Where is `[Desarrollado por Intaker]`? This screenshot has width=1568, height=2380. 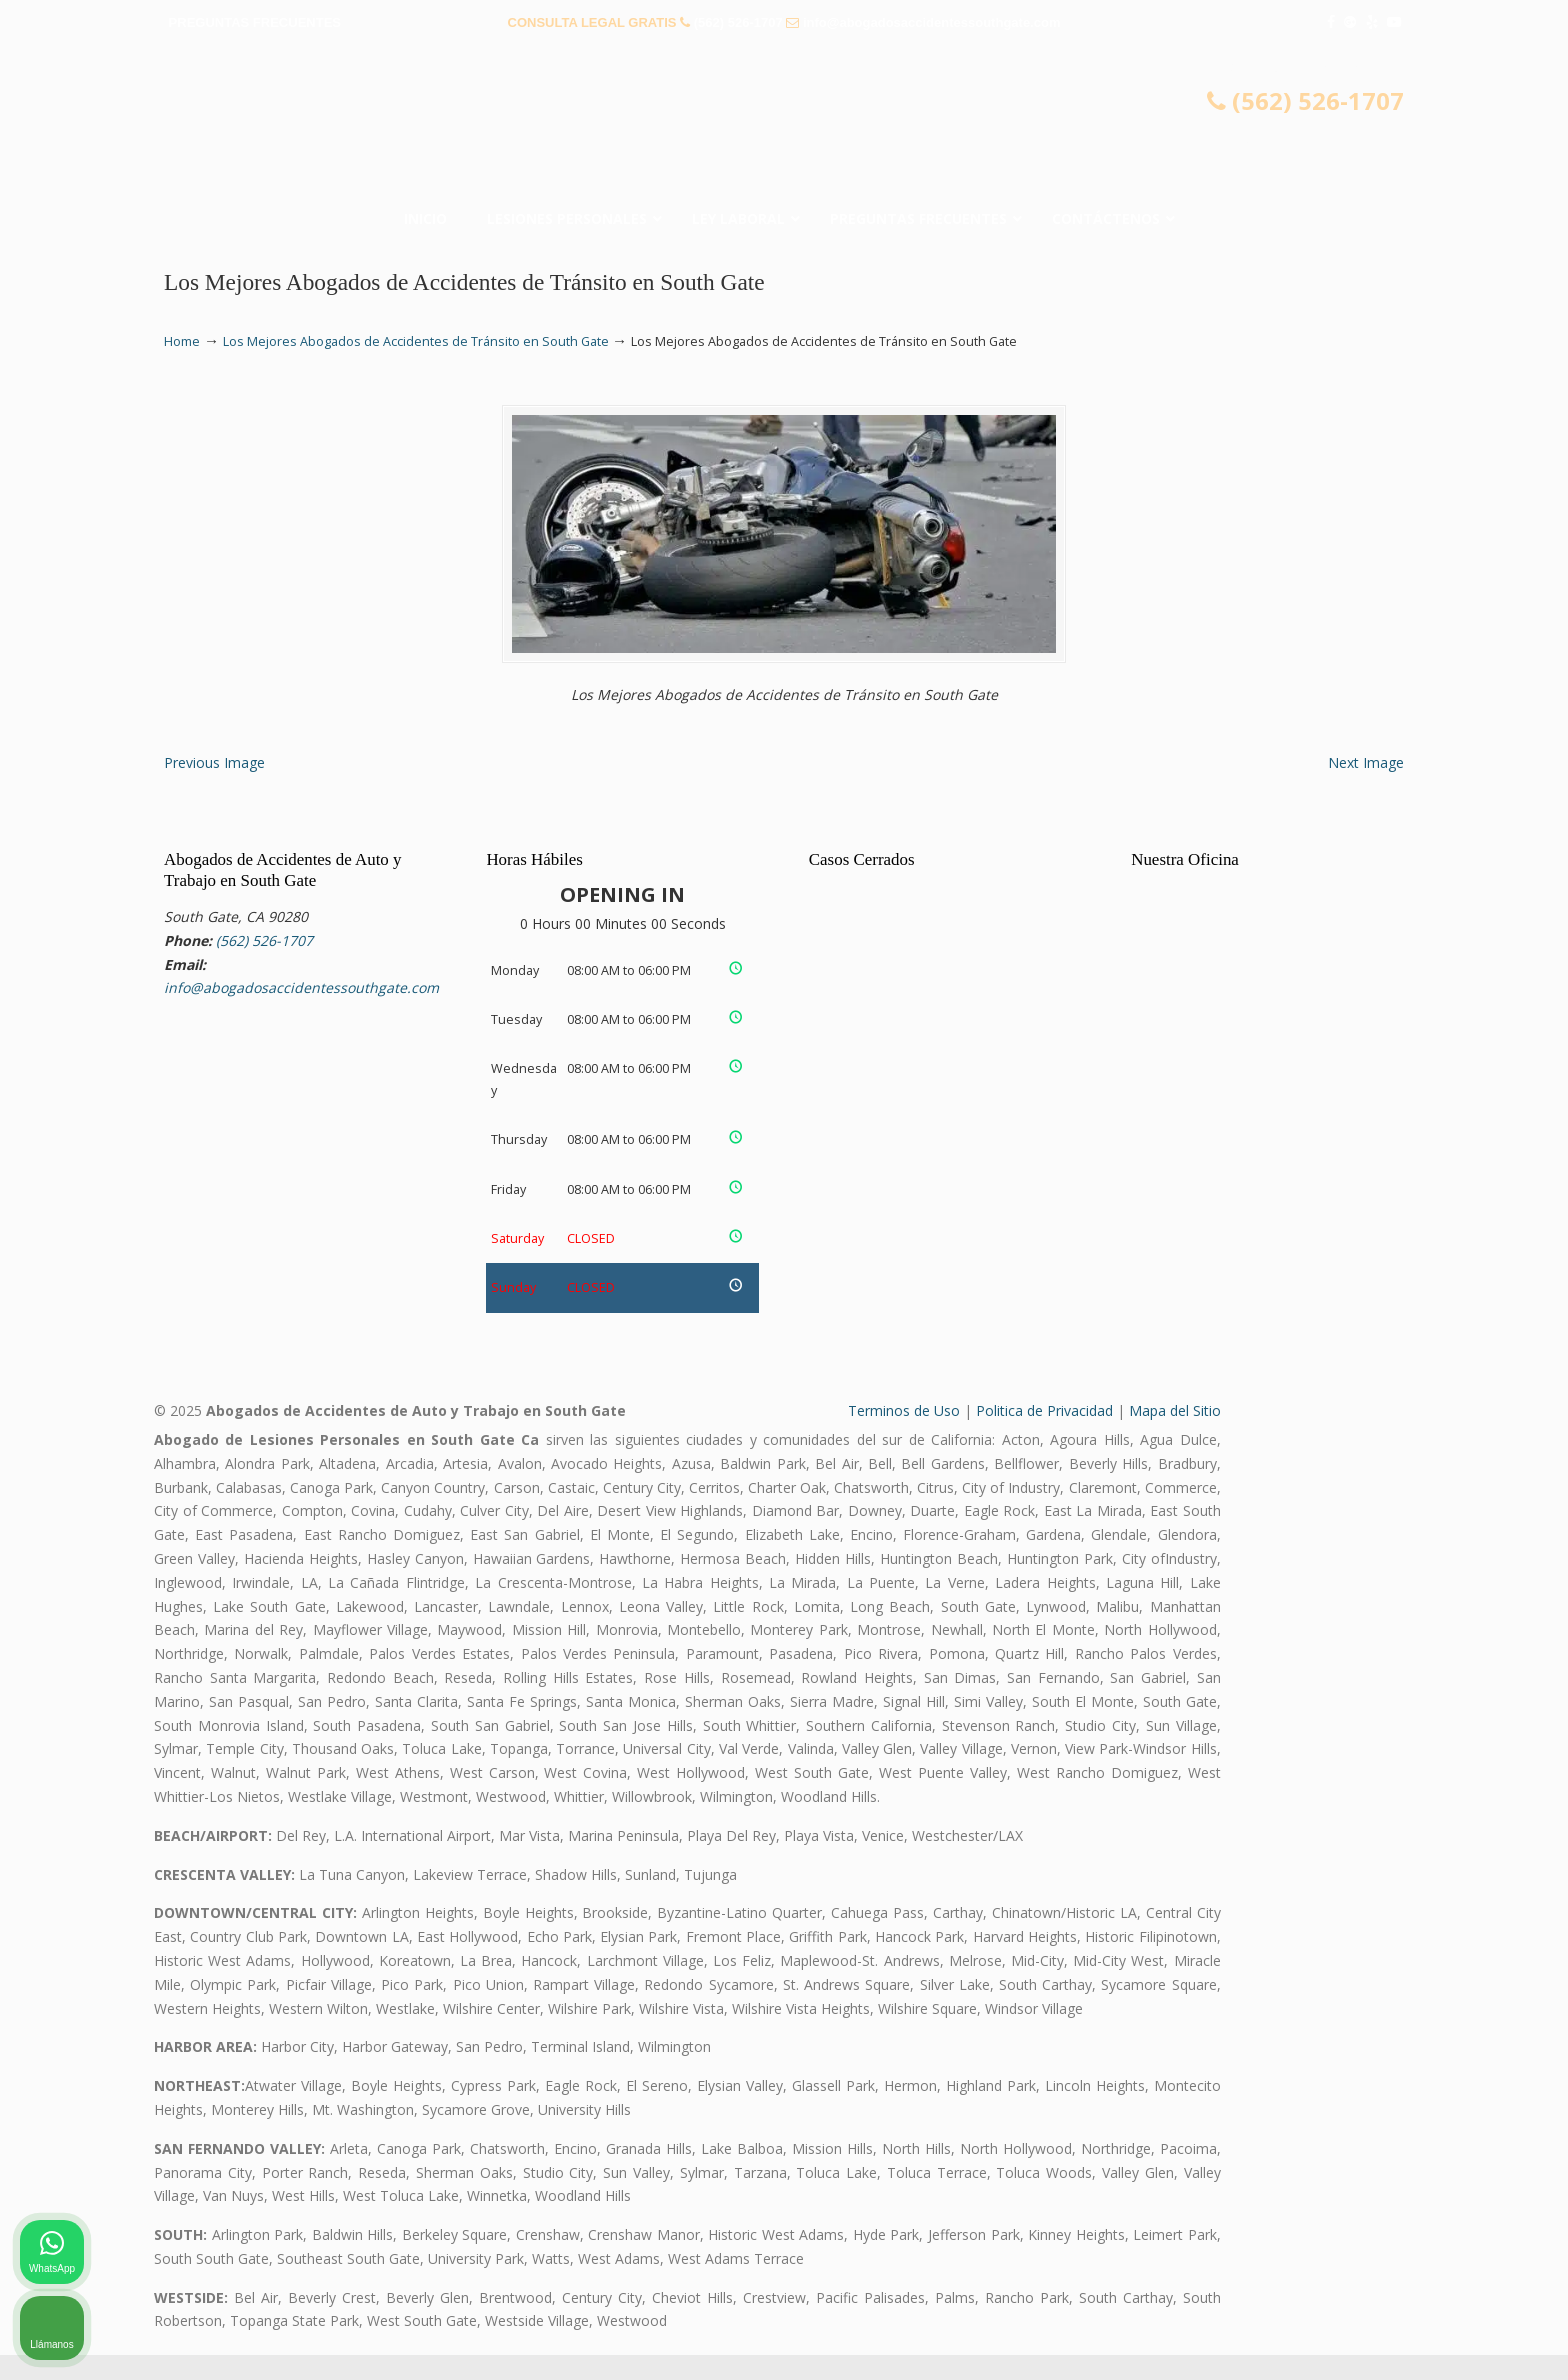
[Desarrollado por Intaker] is located at coordinates (1398, 2338).